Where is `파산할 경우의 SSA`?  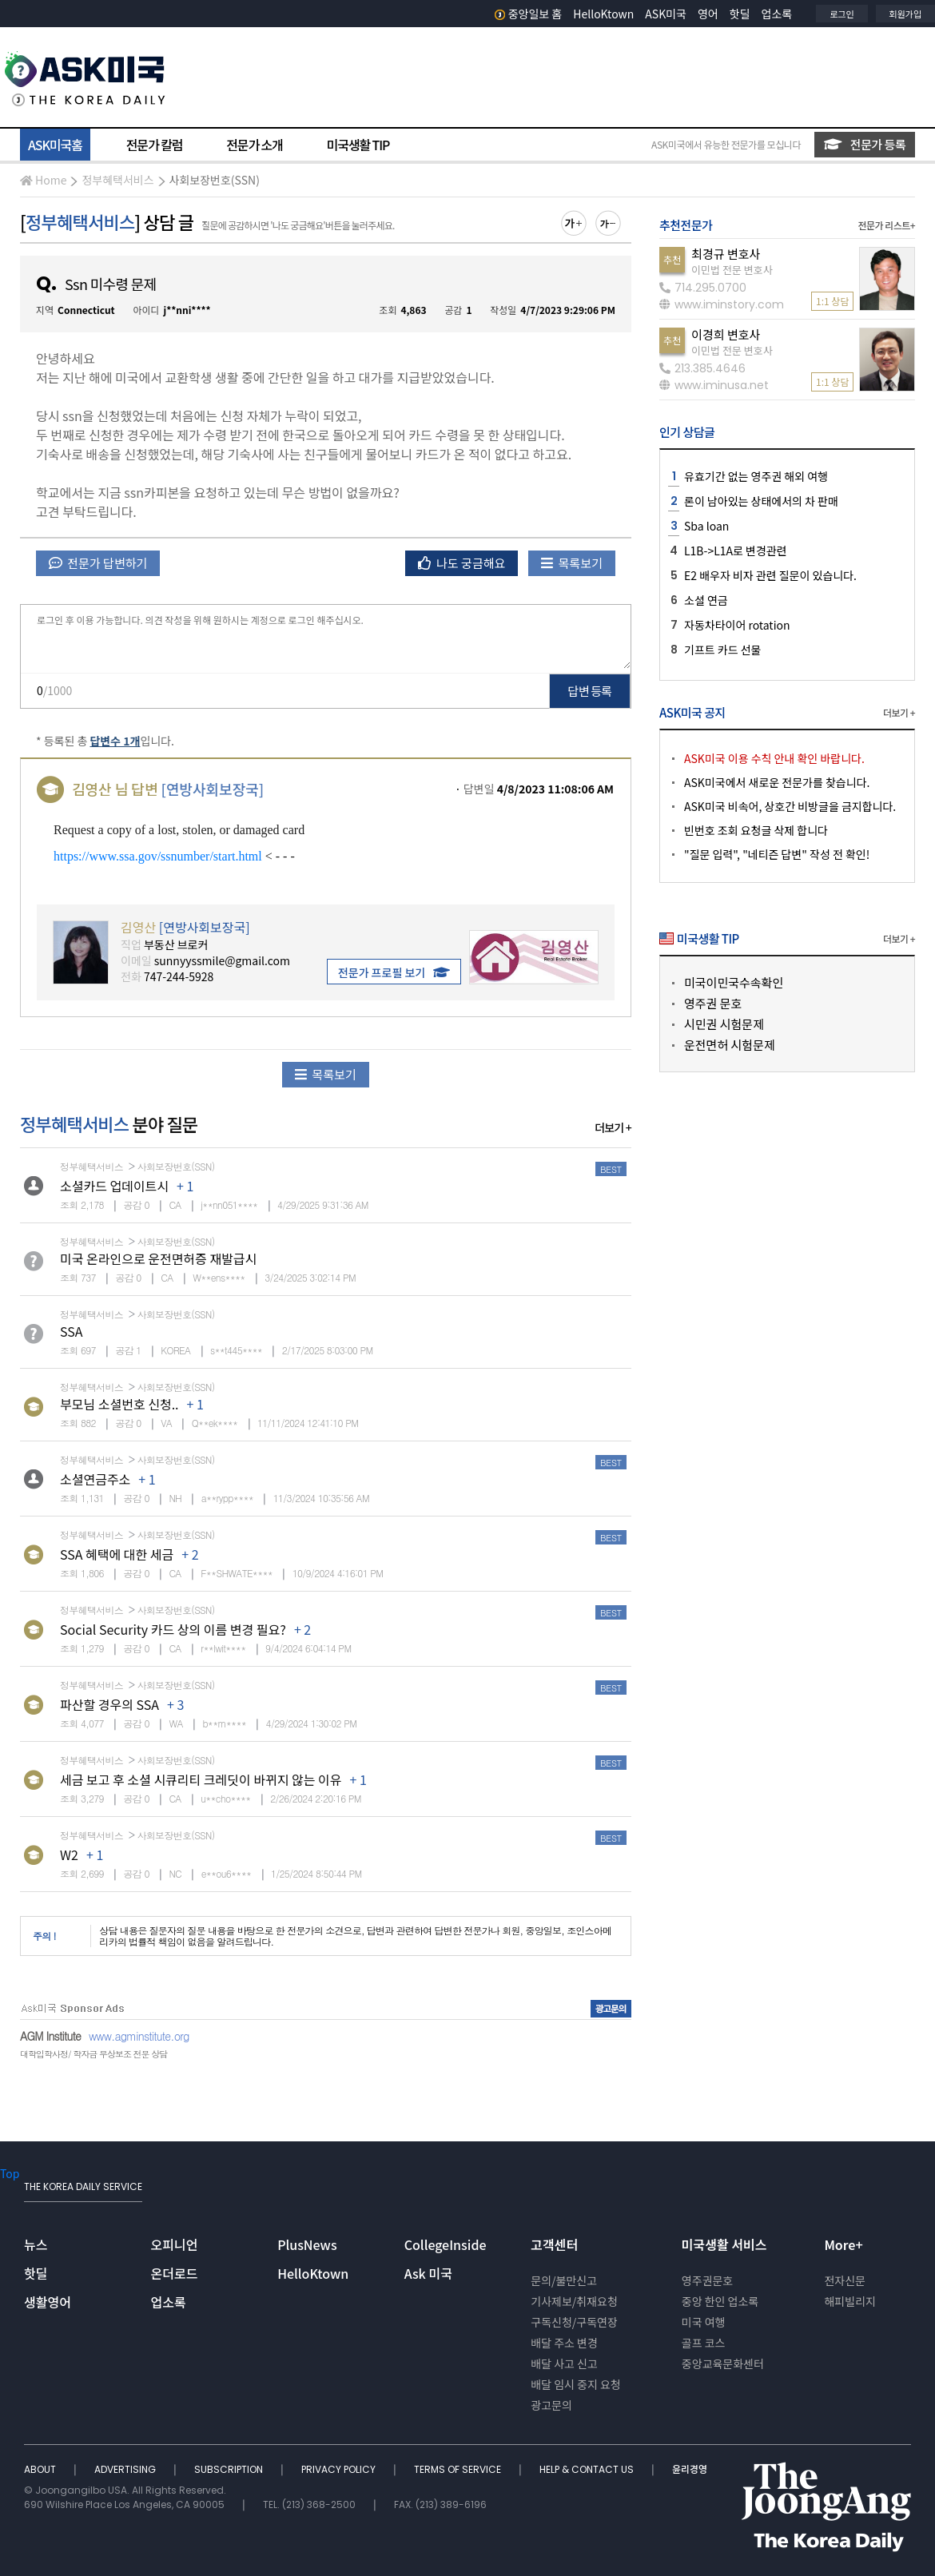 파산할 경우의 SSA is located at coordinates (109, 1704).